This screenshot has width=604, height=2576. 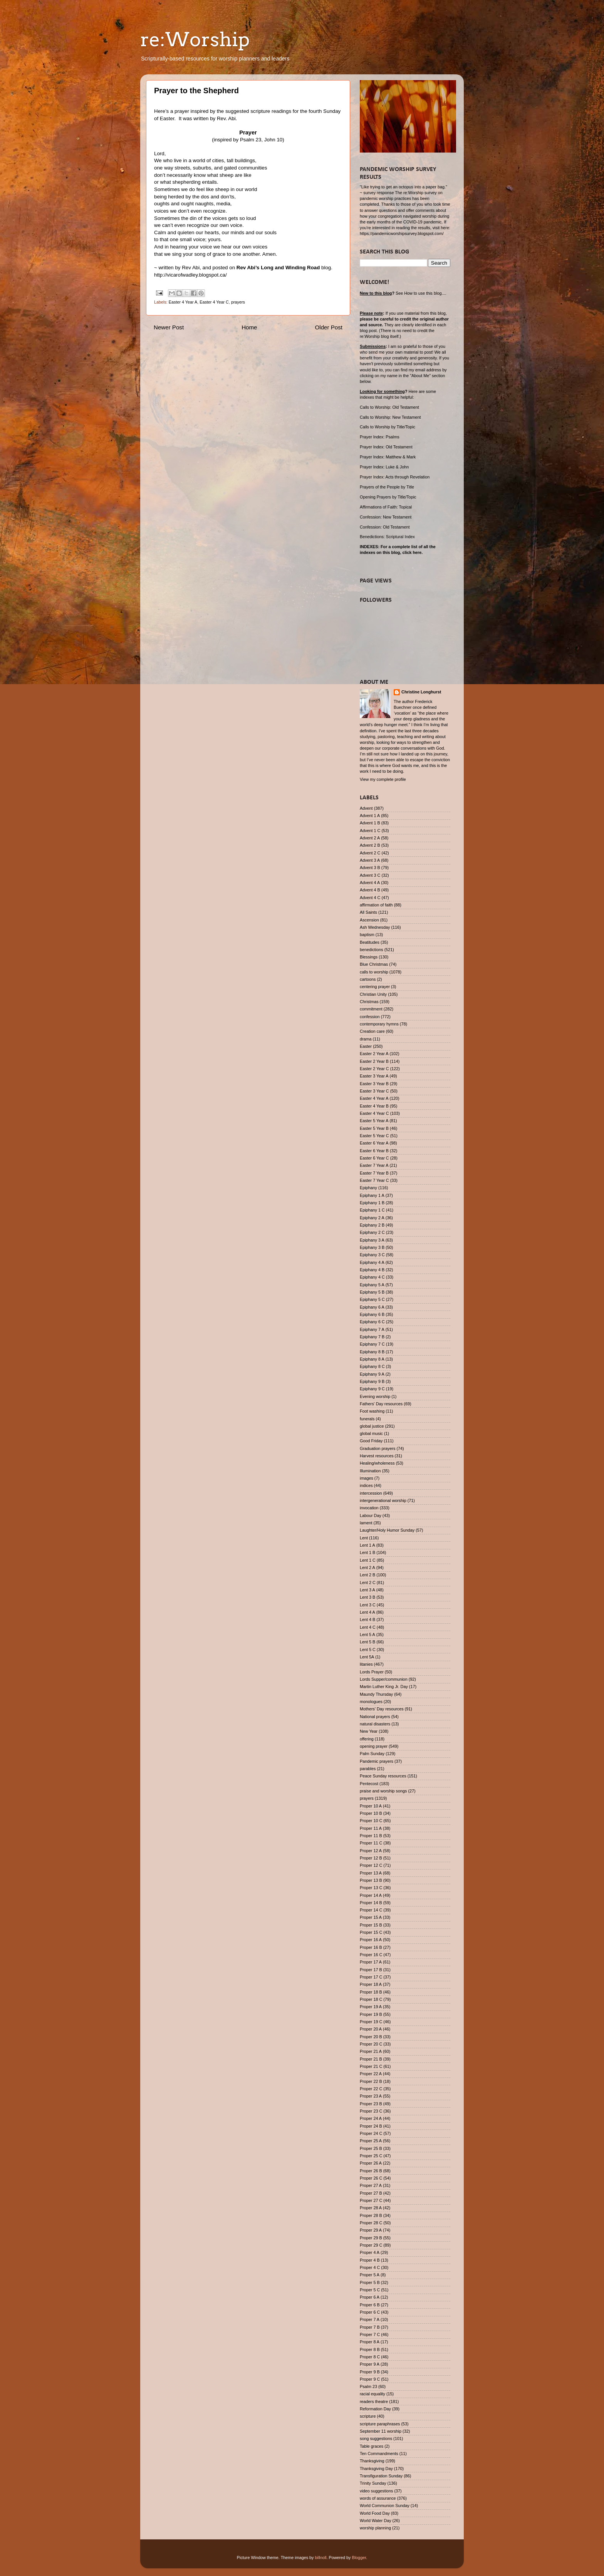 I want to click on Affirmations of Faith: Topical, so click(x=386, y=507).